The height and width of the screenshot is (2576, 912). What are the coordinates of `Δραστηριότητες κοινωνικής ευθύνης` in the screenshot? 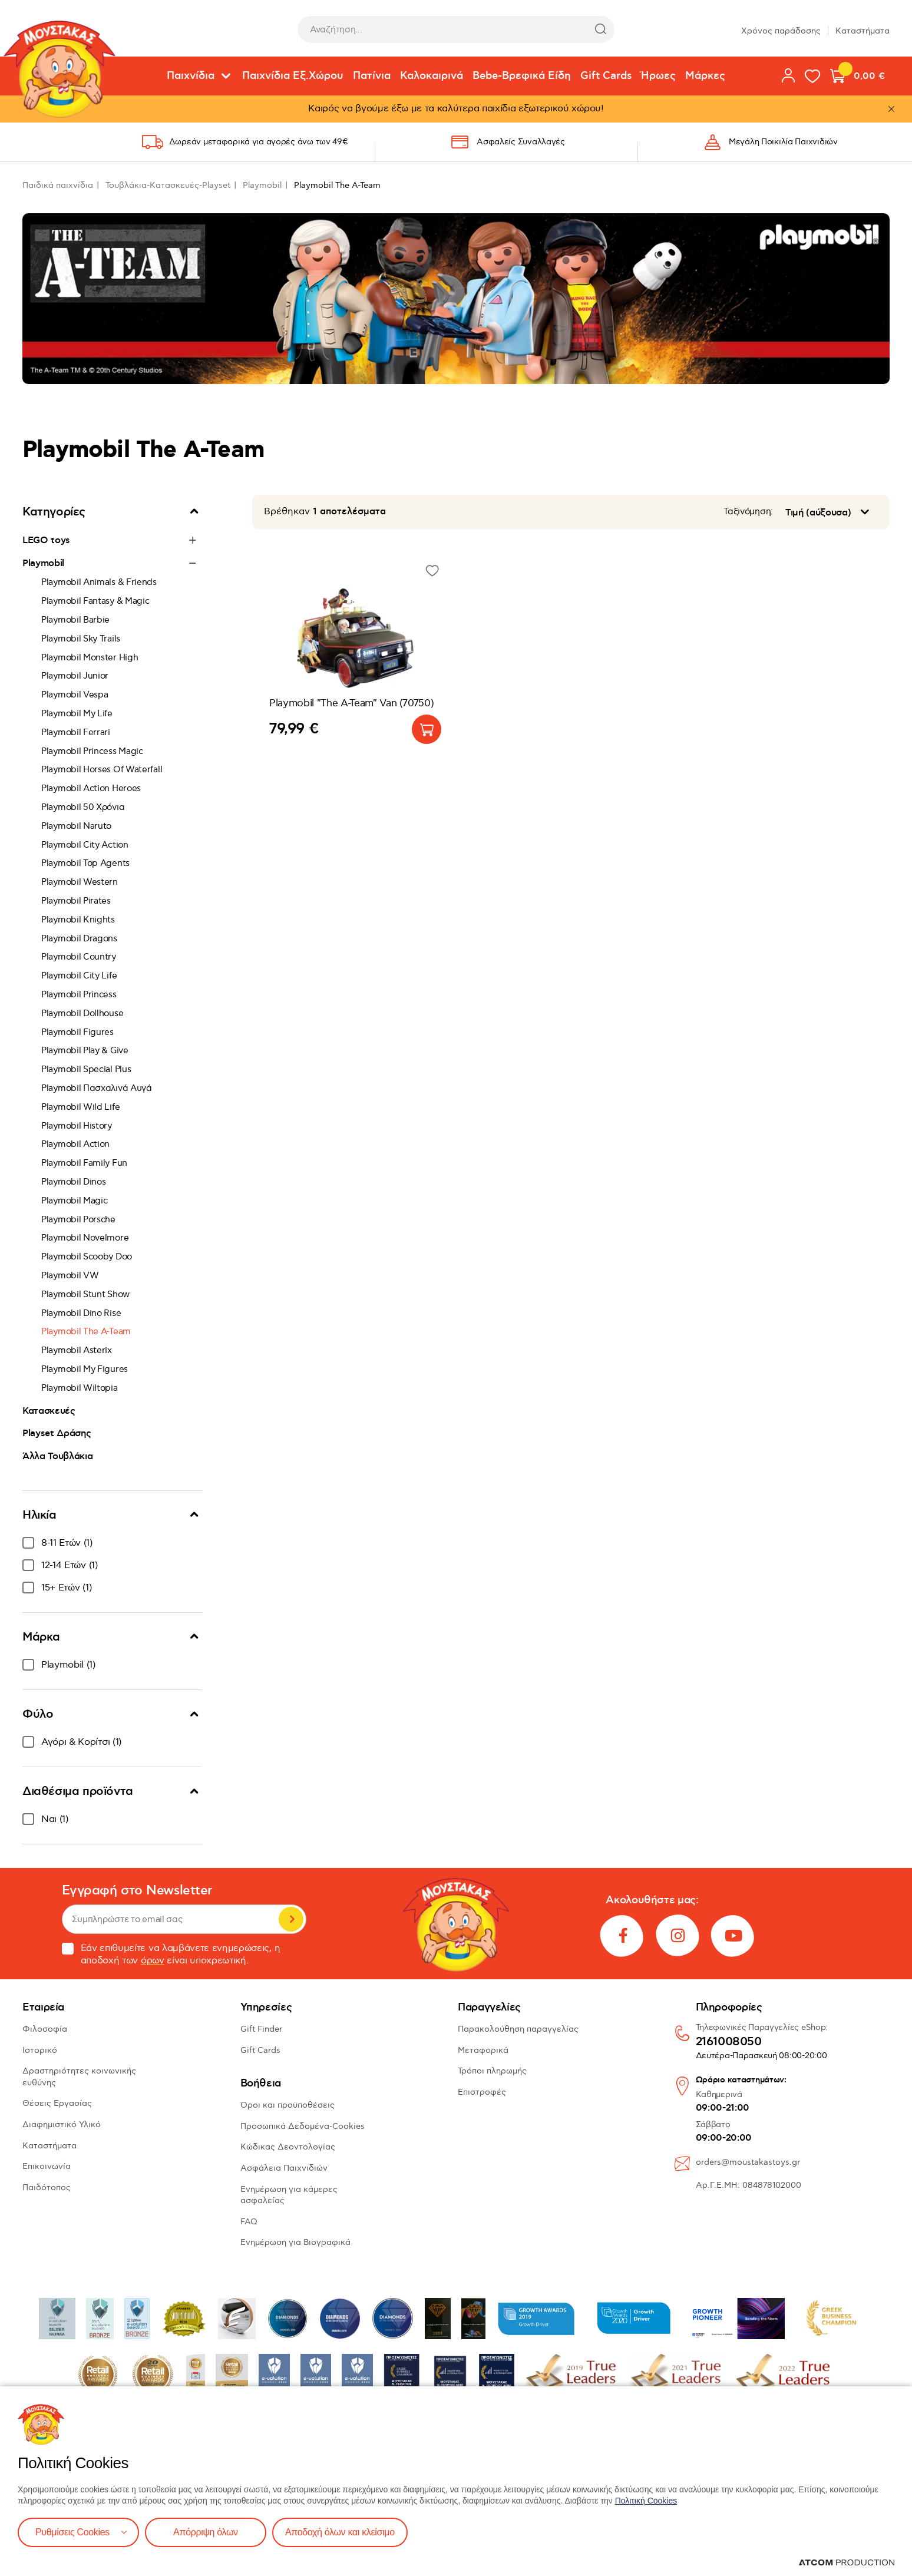 It's located at (79, 2077).